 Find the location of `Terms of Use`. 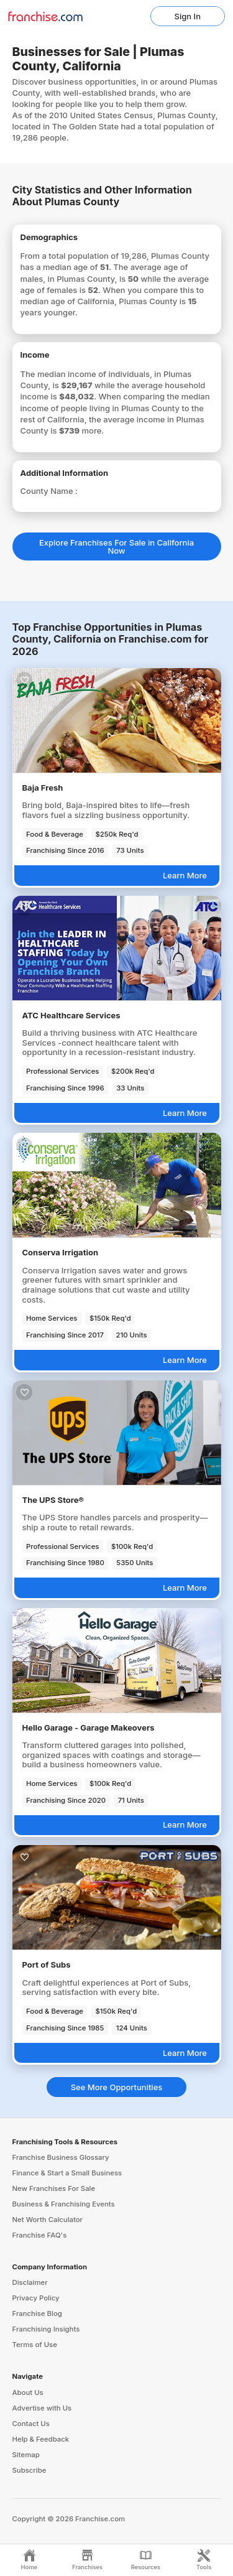

Terms of Use is located at coordinates (34, 2344).